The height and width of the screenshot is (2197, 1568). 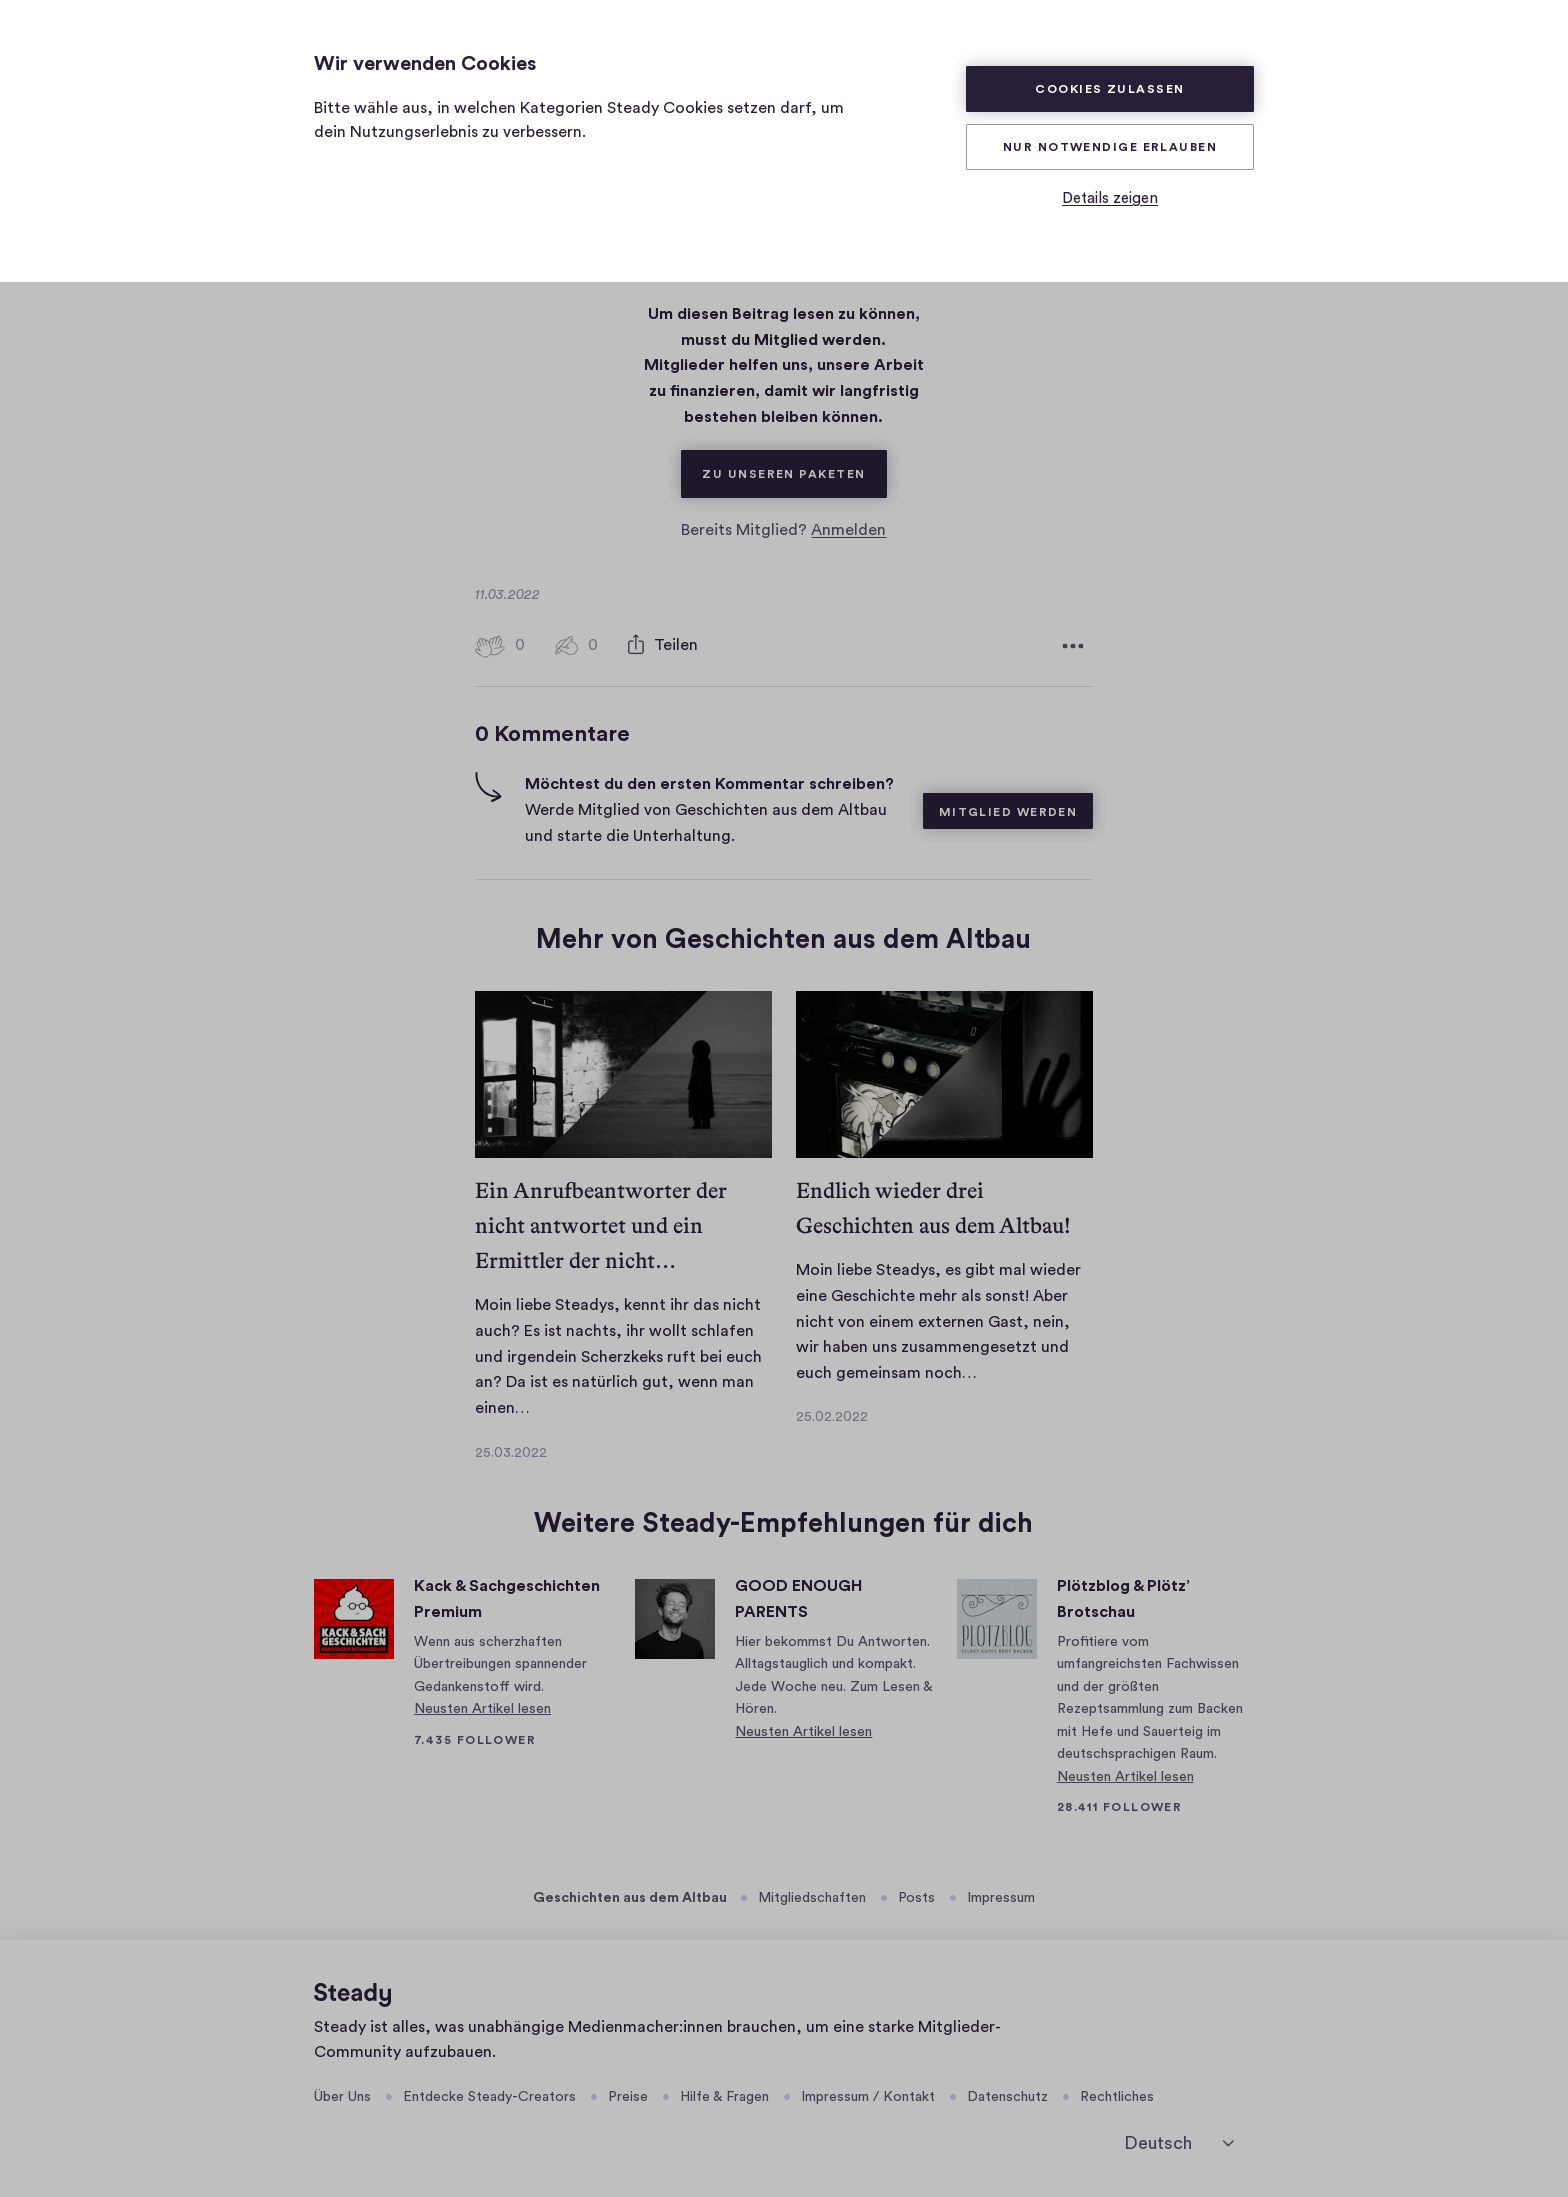 What do you see at coordinates (868, 2097) in the screenshot?
I see `Impressum / Kontakt` at bounding box center [868, 2097].